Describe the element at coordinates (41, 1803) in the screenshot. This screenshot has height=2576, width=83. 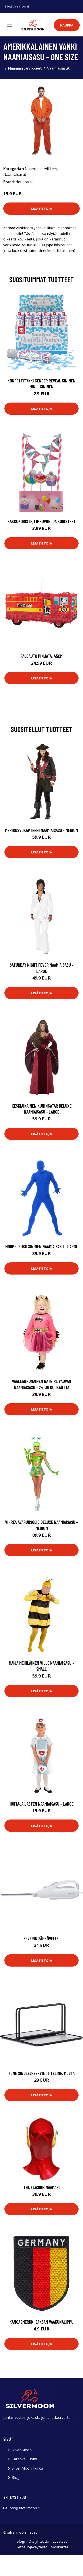
I see `Hoitaja Lasten Naamiaisasu - Large` at that location.